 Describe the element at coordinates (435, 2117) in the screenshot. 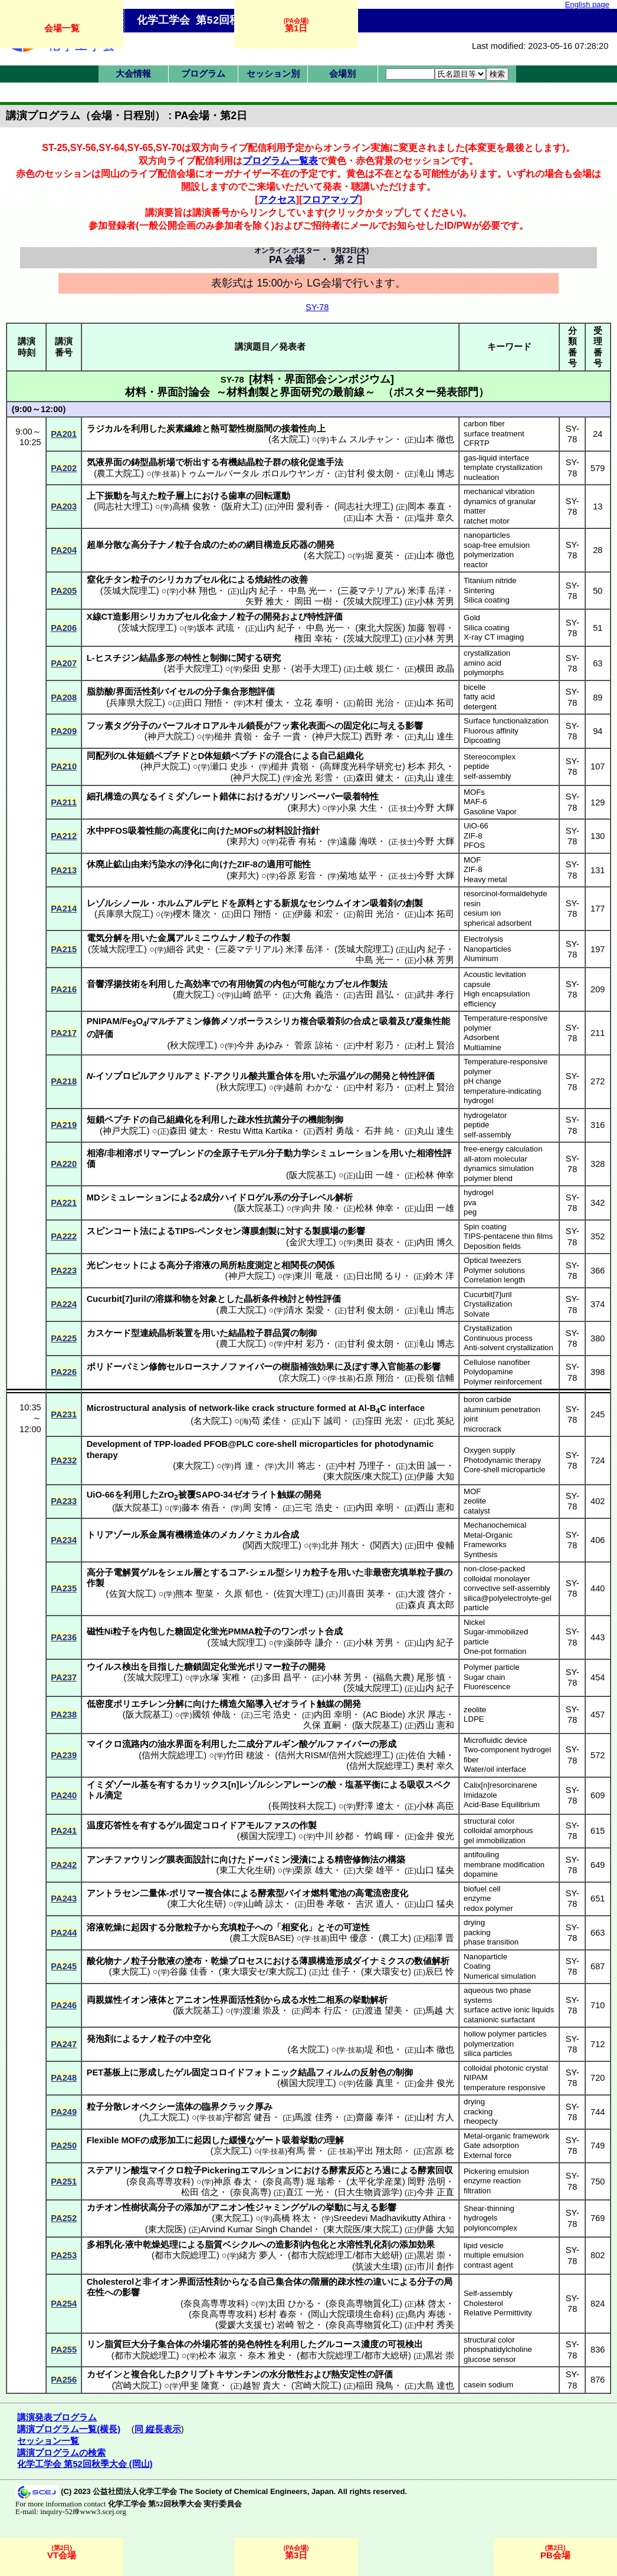

I see `山村 方人` at that location.